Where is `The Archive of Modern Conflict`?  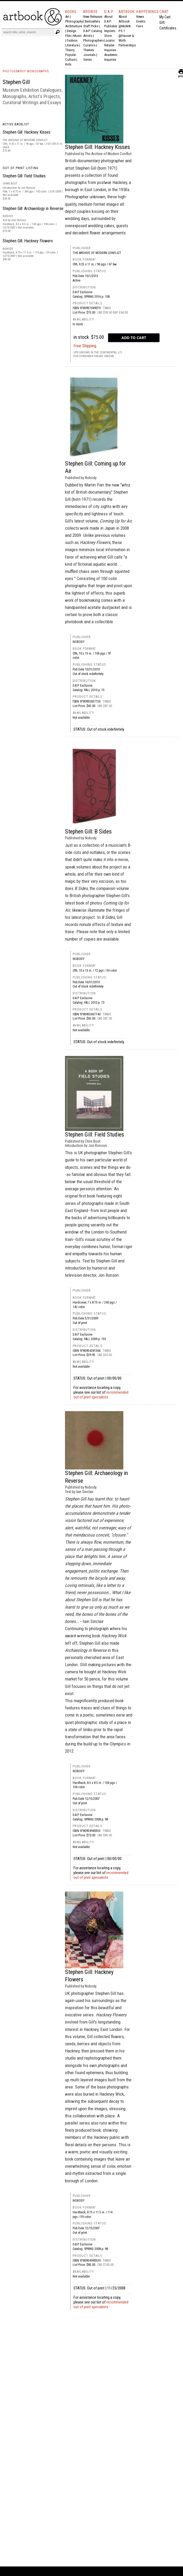
The Archive of Modern Conflict is located at coordinates (97, 253).